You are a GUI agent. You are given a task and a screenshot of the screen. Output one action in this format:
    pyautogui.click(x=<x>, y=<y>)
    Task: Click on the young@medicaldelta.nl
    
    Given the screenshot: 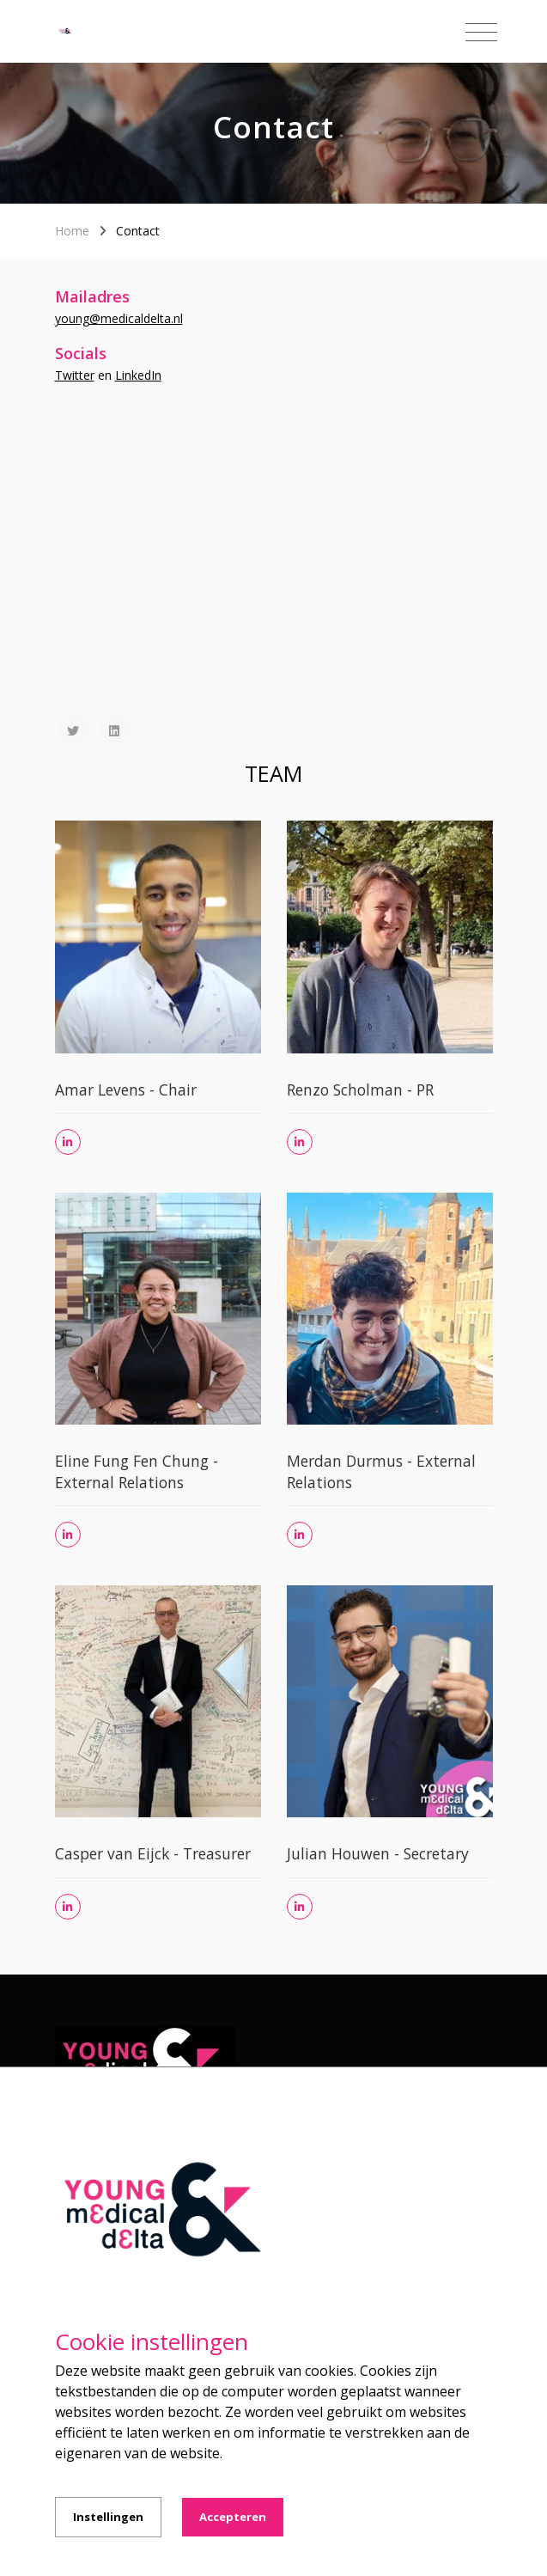 What is the action you would take?
    pyautogui.click(x=119, y=318)
    